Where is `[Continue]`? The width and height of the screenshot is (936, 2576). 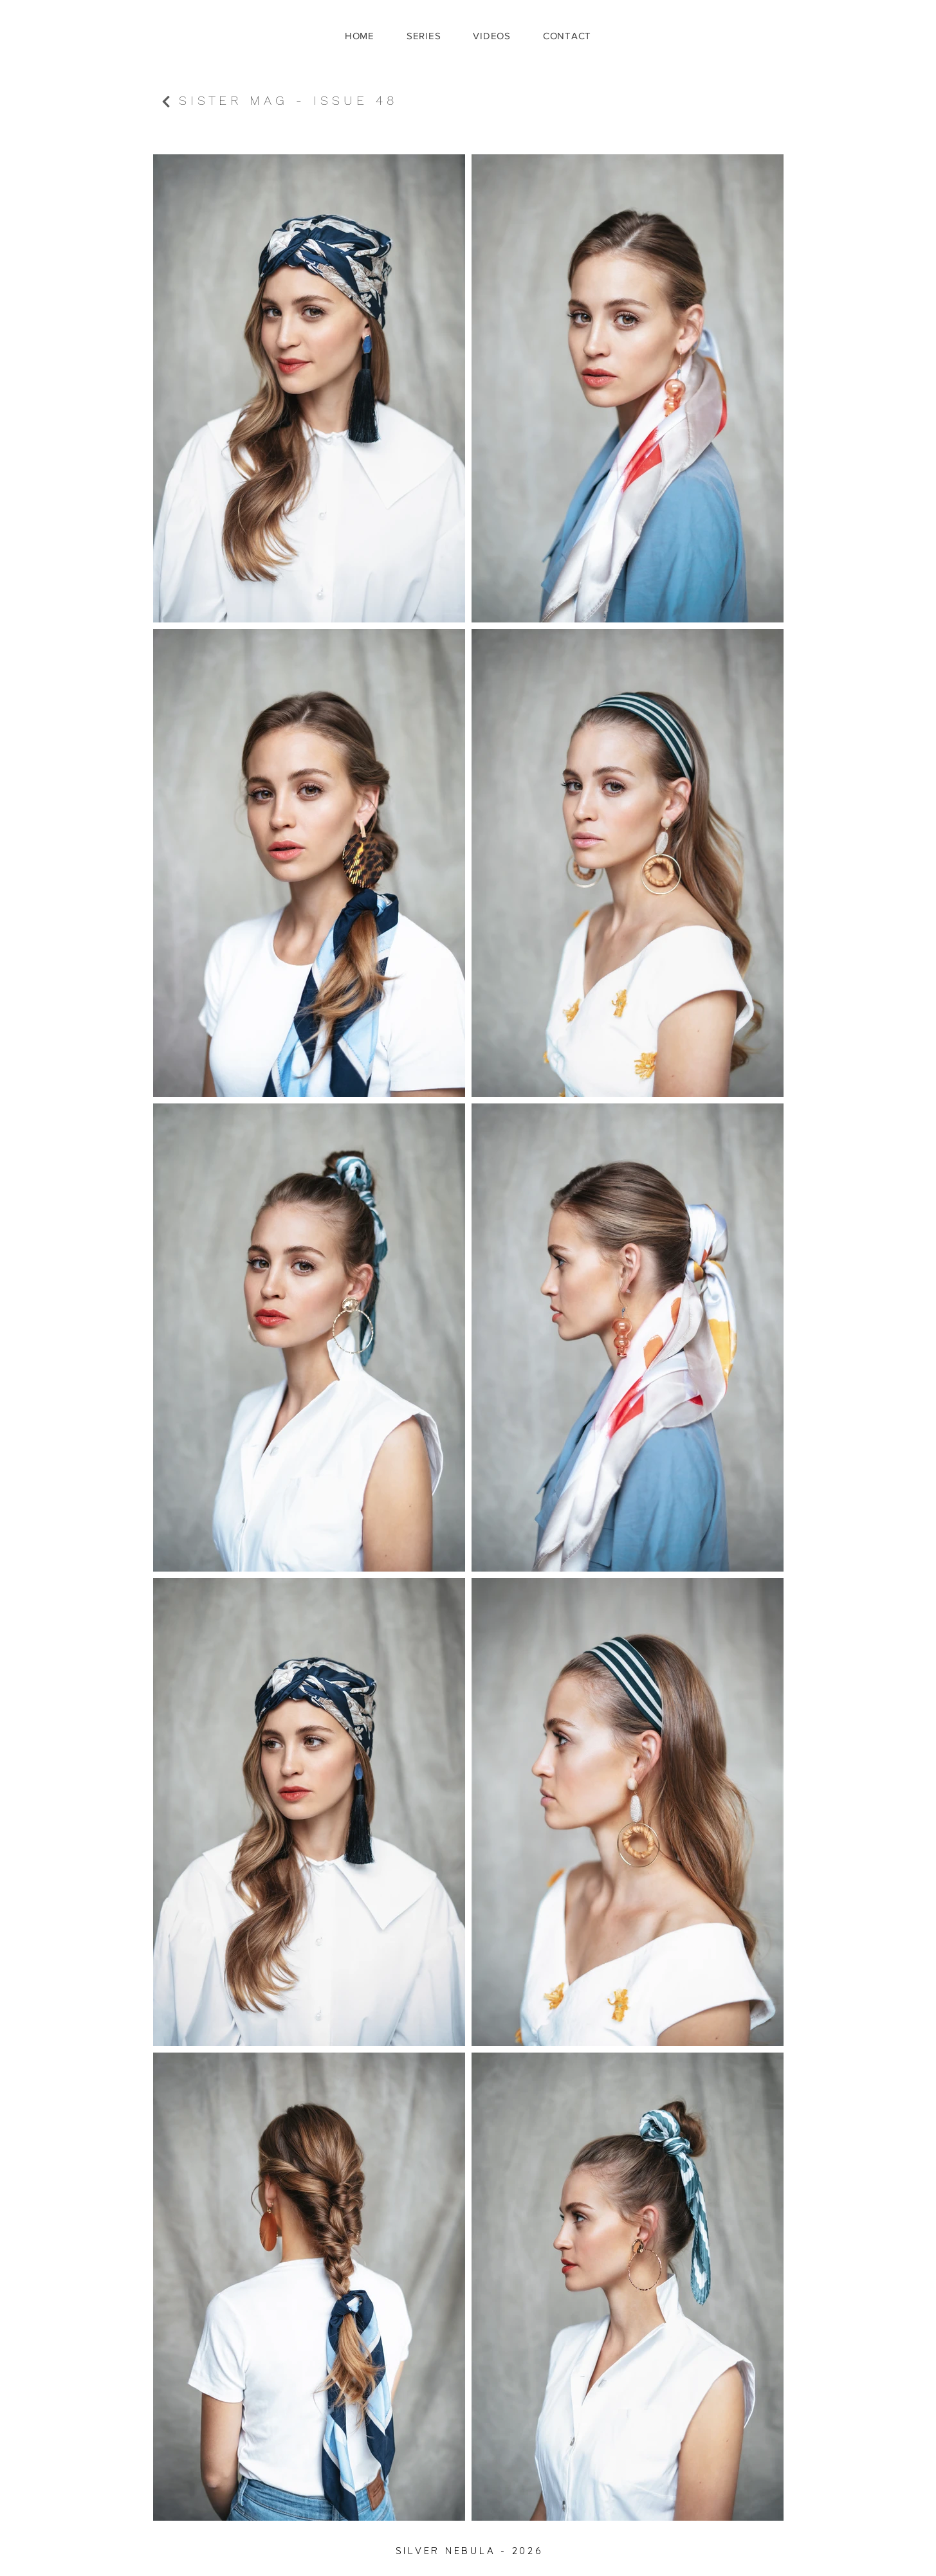 [Continue] is located at coordinates (166, 101).